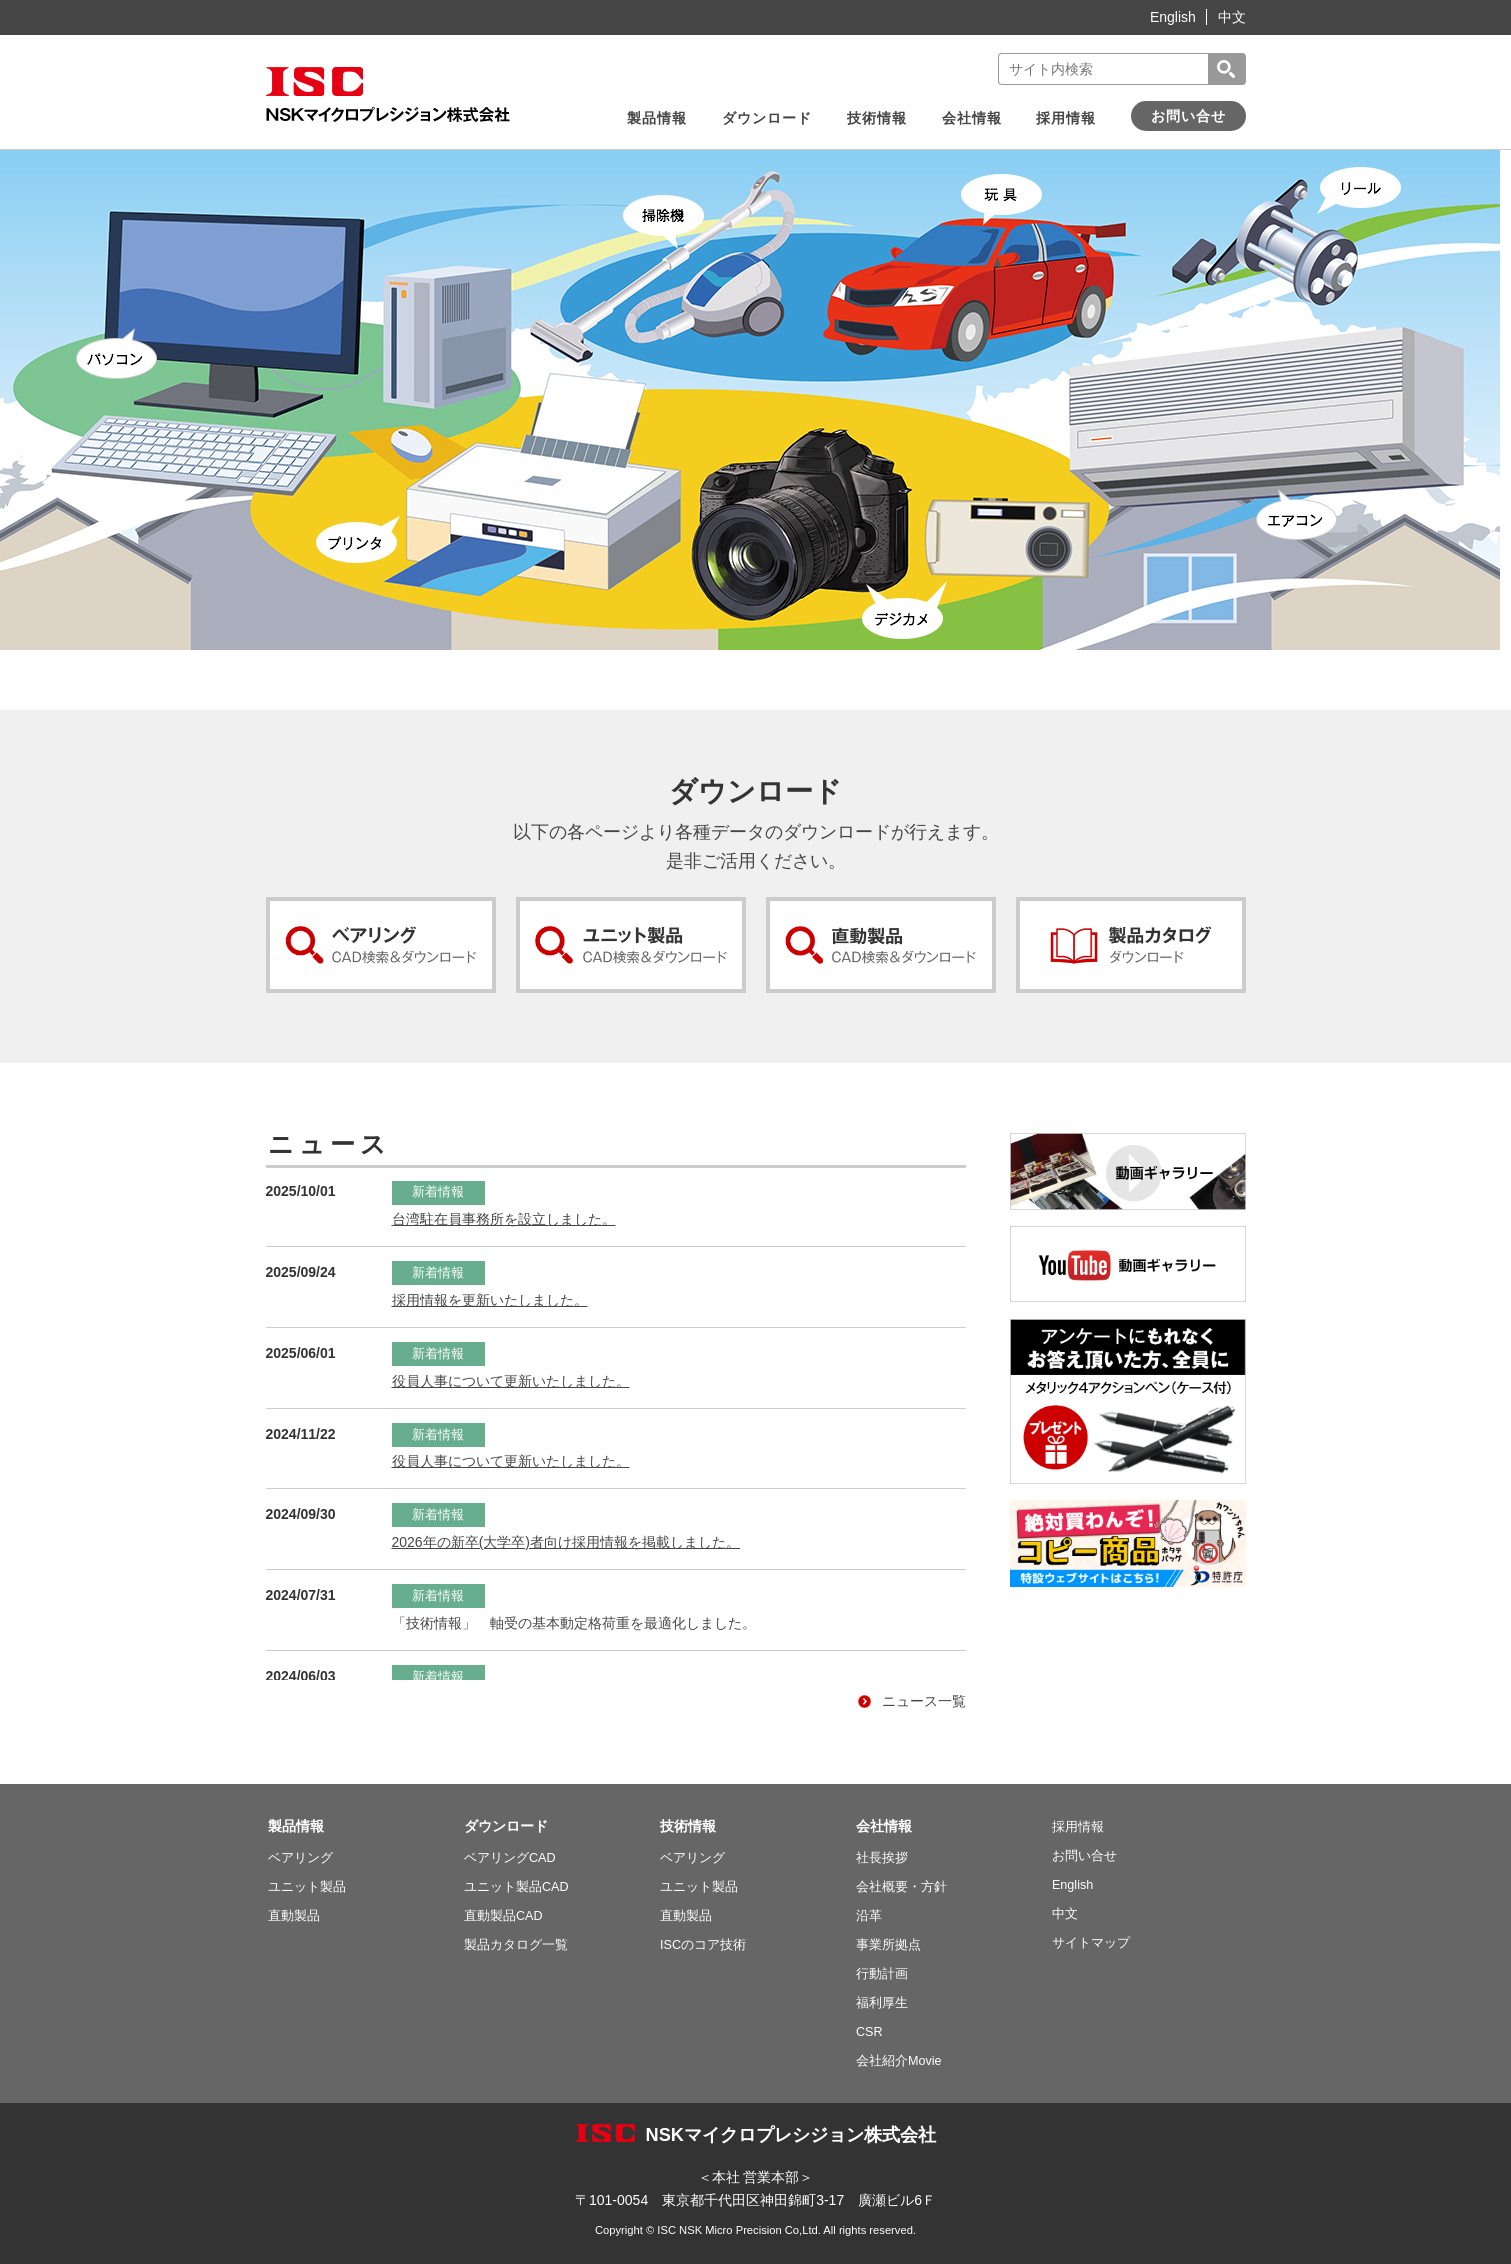 This screenshot has height=2264, width=1511. Describe the element at coordinates (882, 1974) in the screenshot. I see `行動計画` at that location.